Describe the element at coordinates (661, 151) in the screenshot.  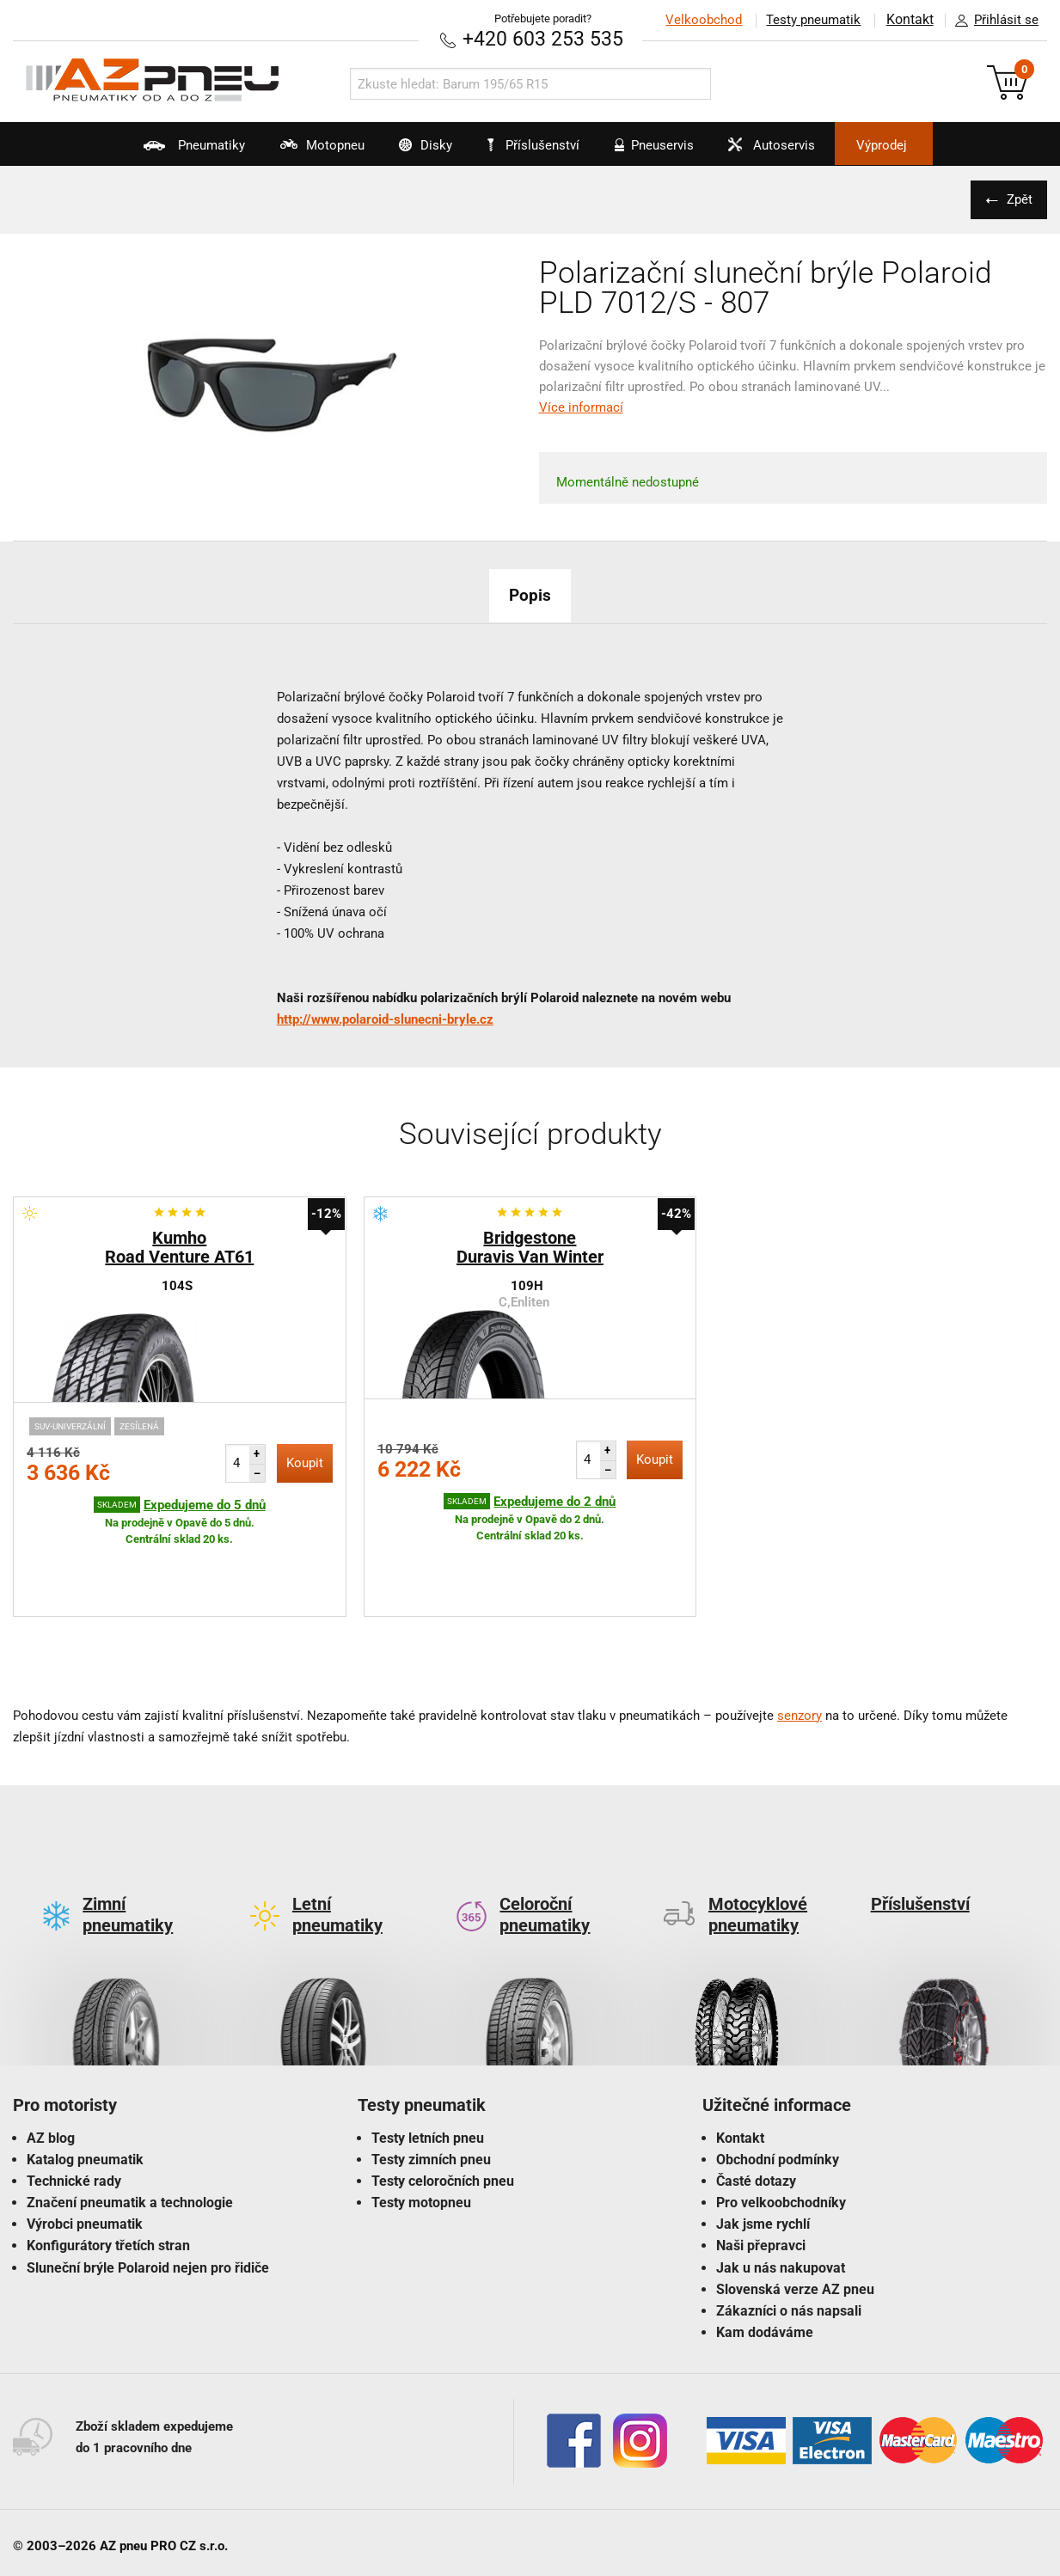
I see `Pneuservis` at that location.